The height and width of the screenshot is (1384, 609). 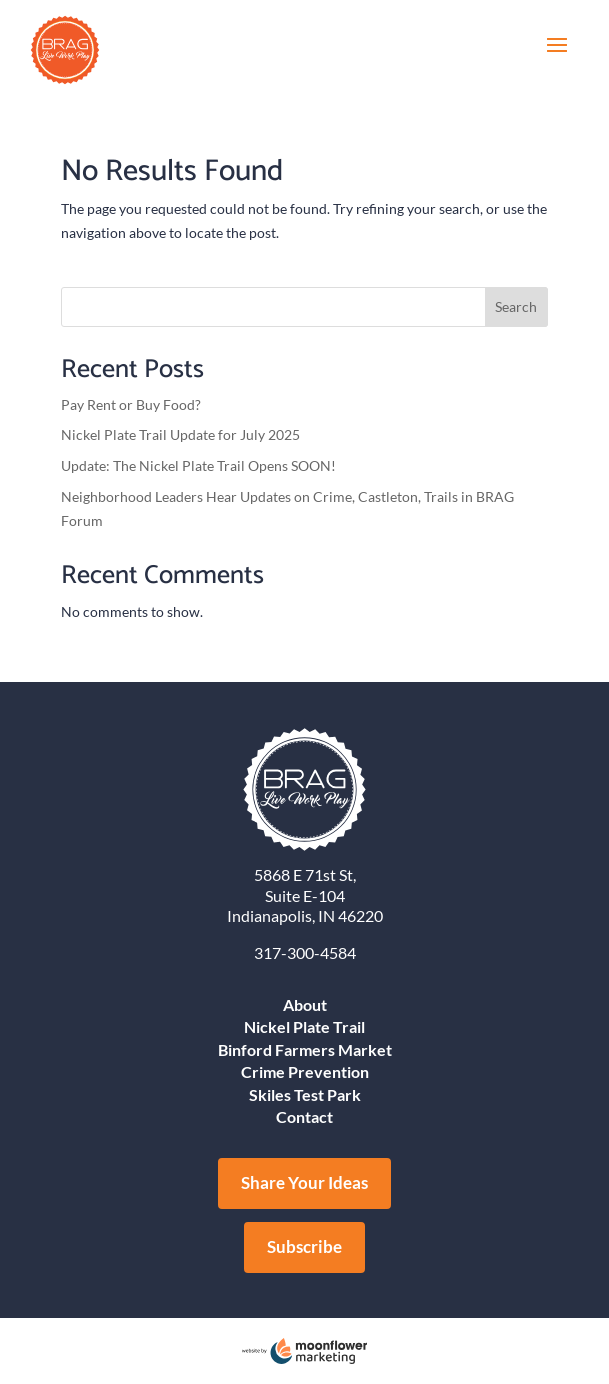 What do you see at coordinates (198, 465) in the screenshot?
I see `Update: The Nickel Plate Trail Opens SOON!` at bounding box center [198, 465].